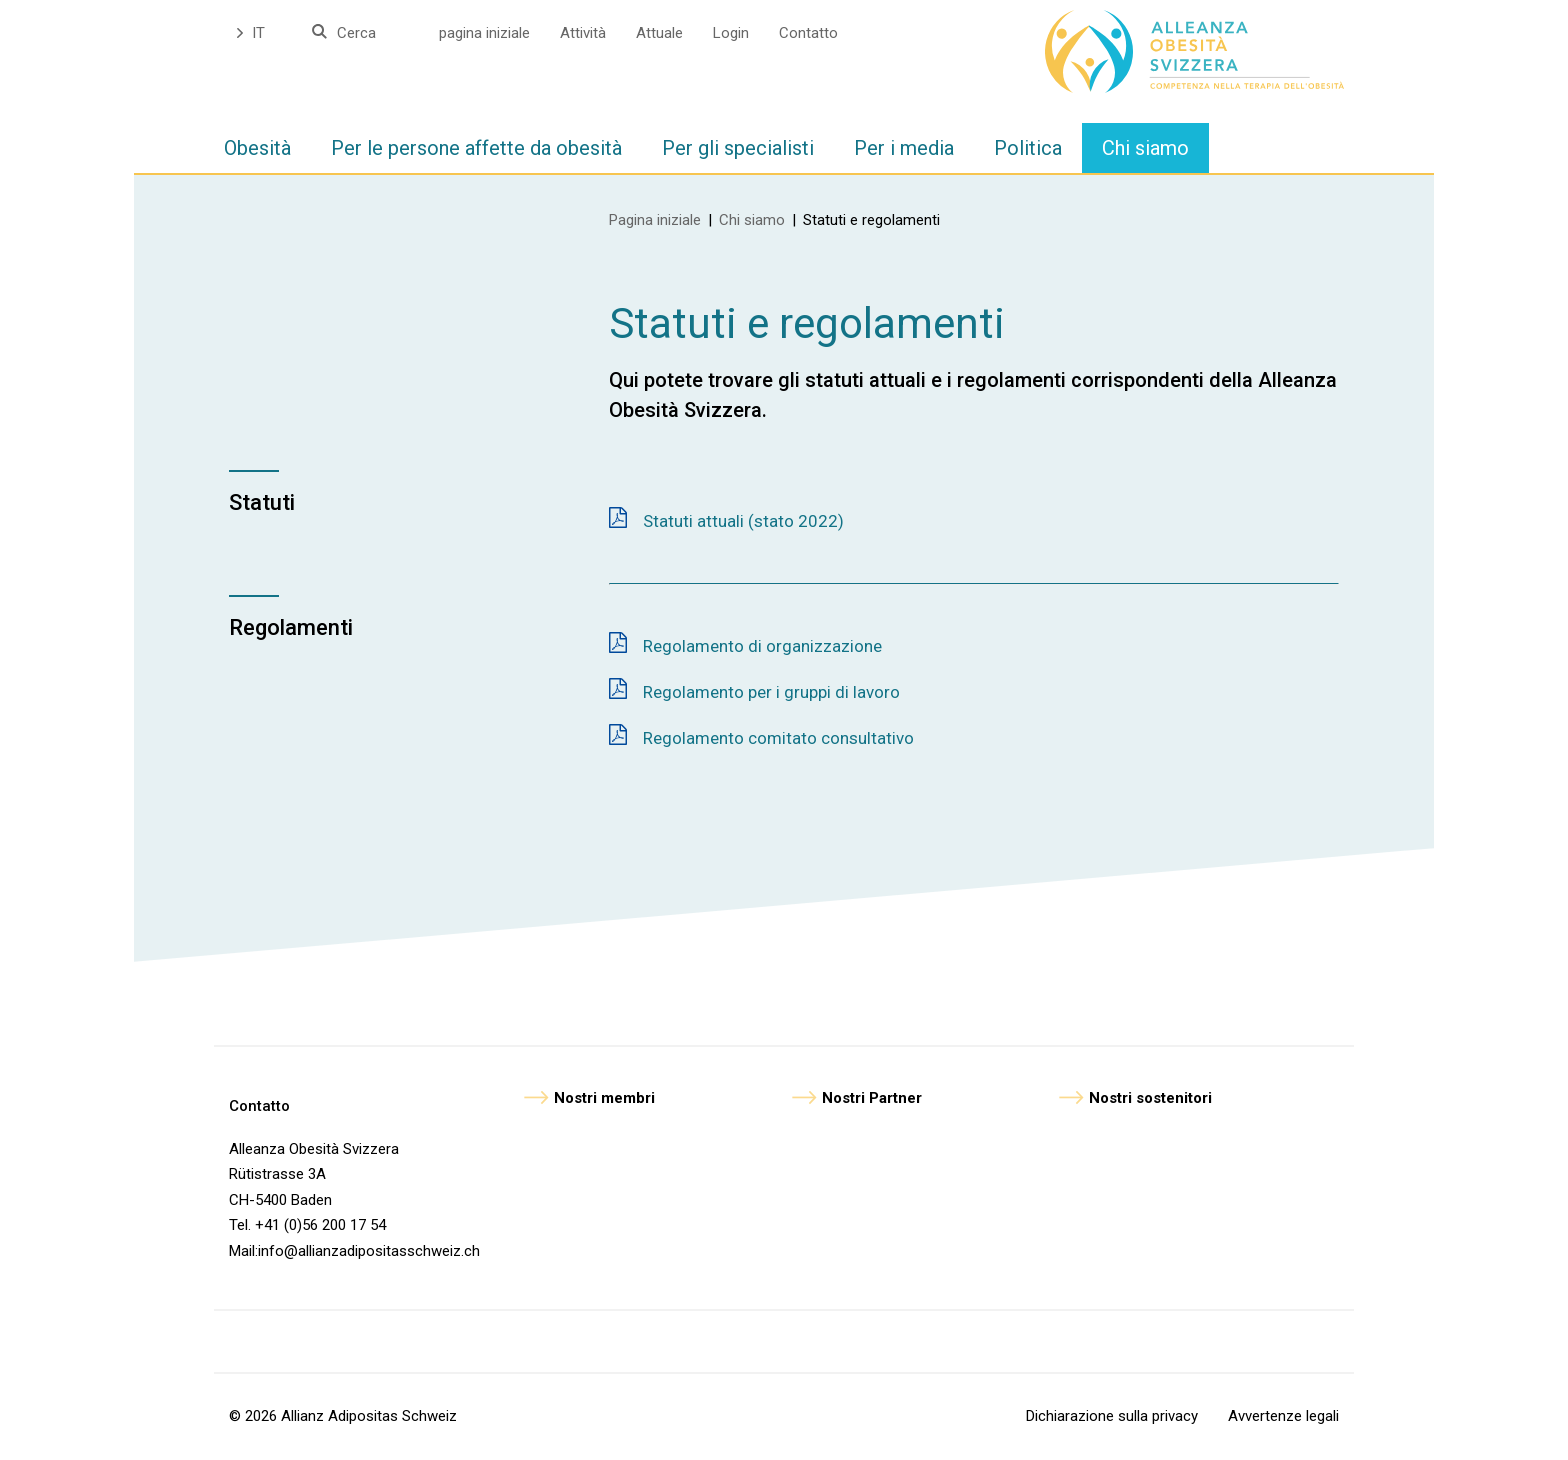  What do you see at coordinates (583, 33) in the screenshot?
I see `Attività` at bounding box center [583, 33].